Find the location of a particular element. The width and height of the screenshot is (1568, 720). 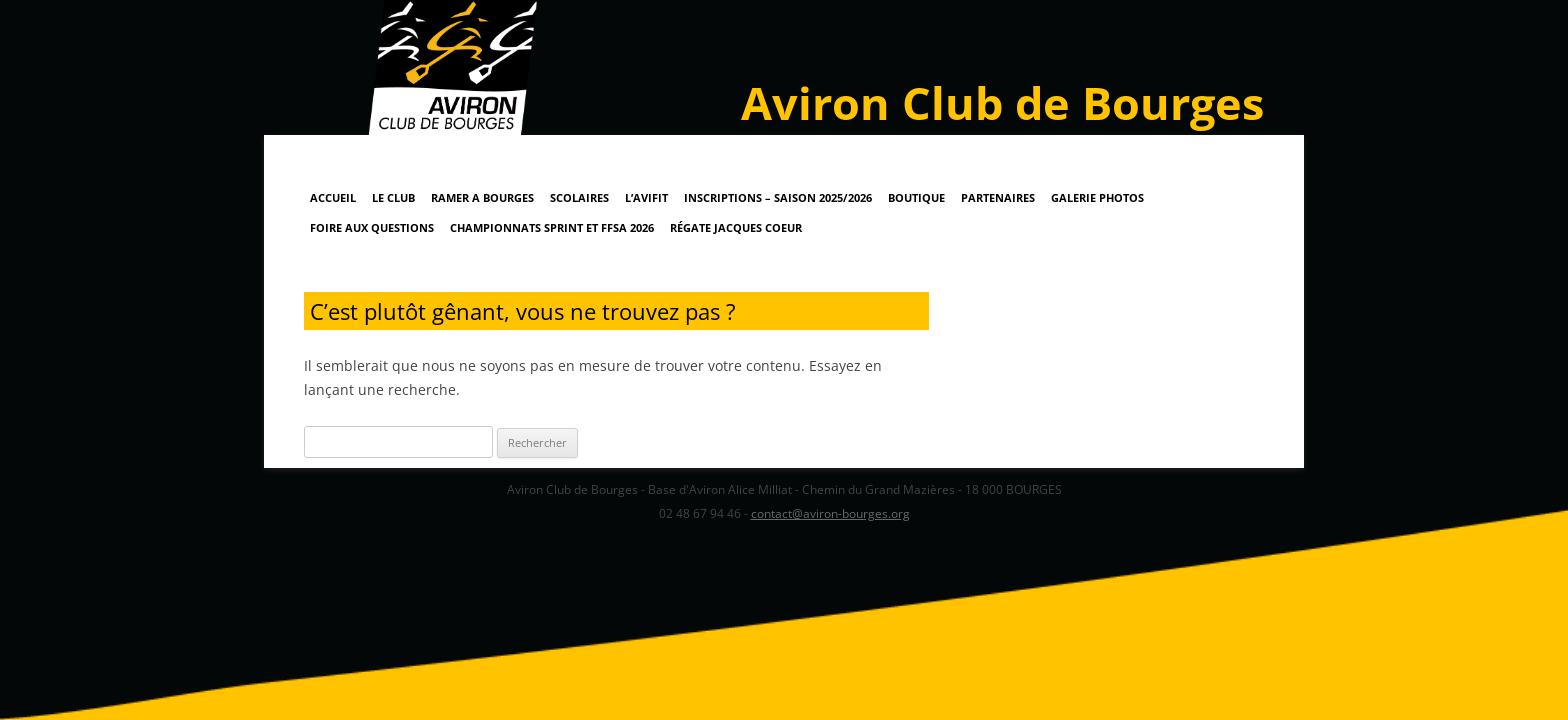

Le Club is located at coordinates (393, 197).